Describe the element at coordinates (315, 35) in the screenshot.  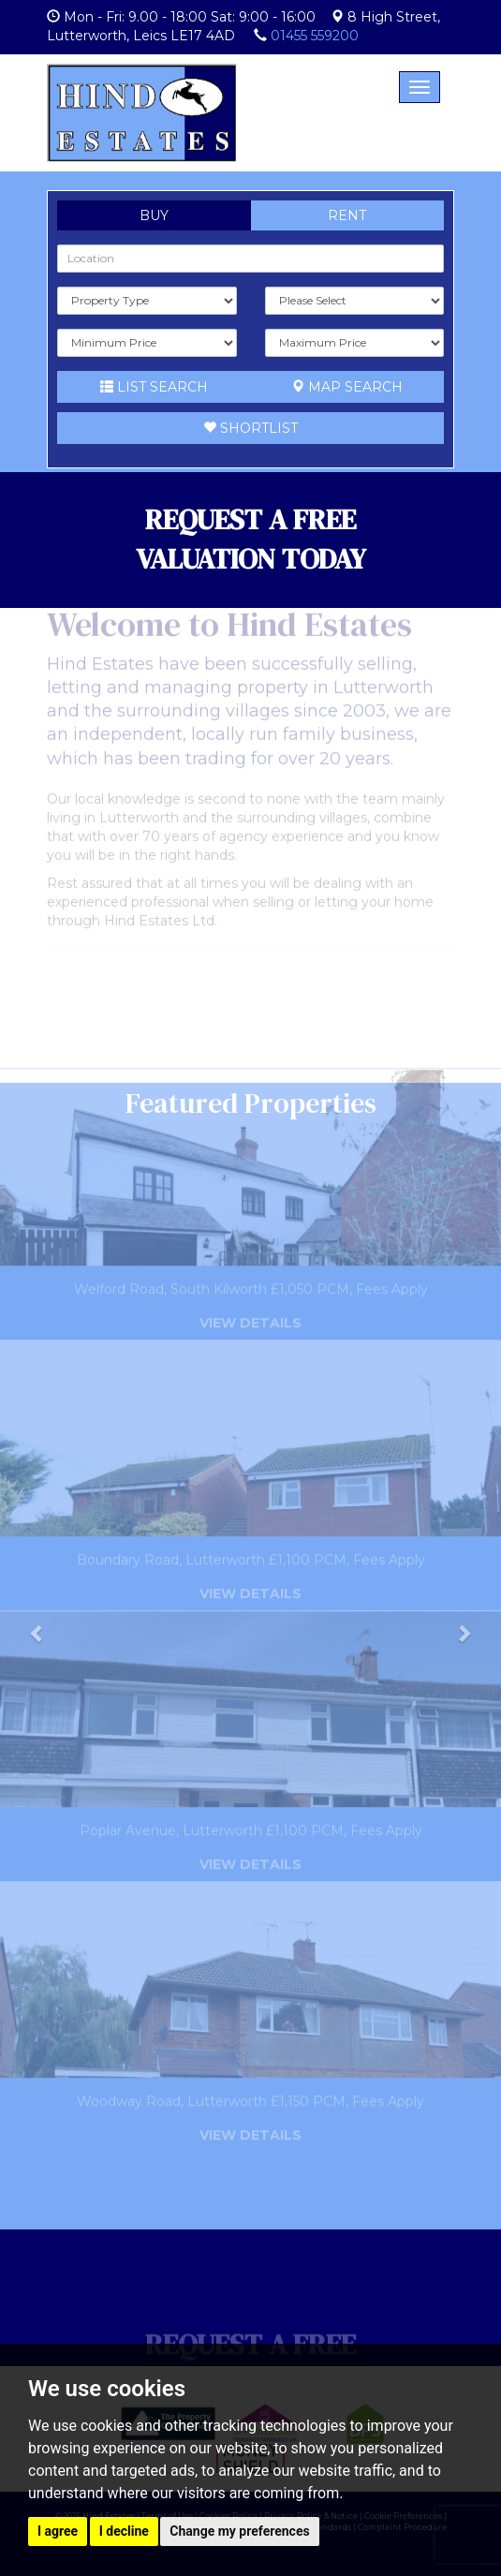
I see `01455 559200` at that location.